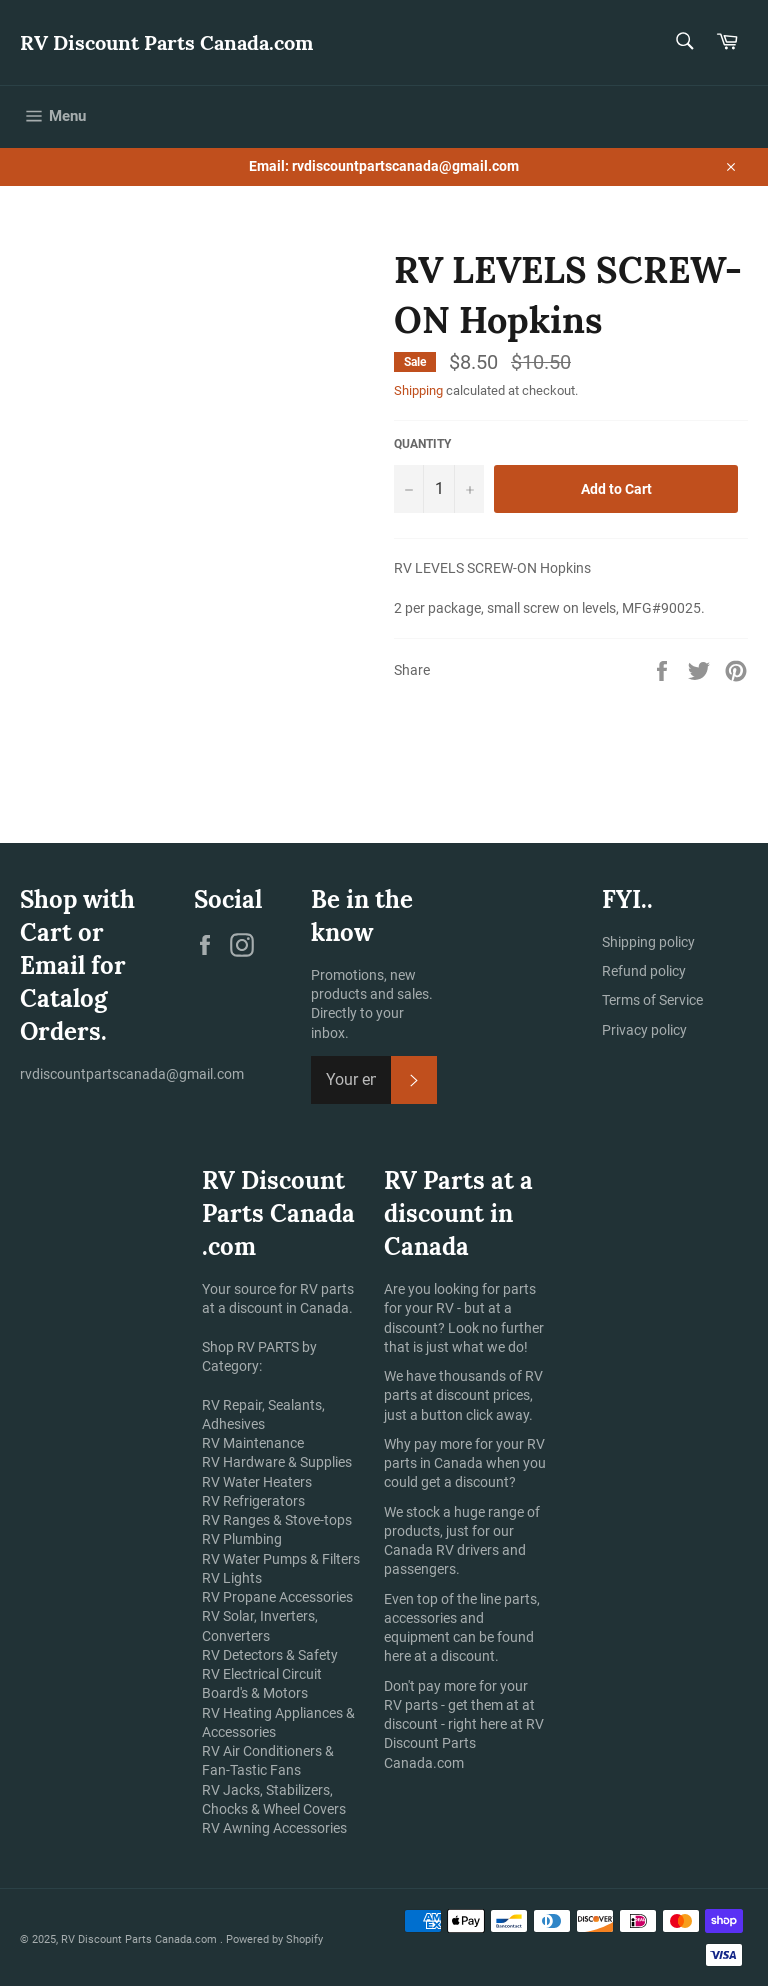 Image resolution: width=768 pixels, height=1986 pixels. I want to click on RV Hardware & Supplies, so click(277, 1462).